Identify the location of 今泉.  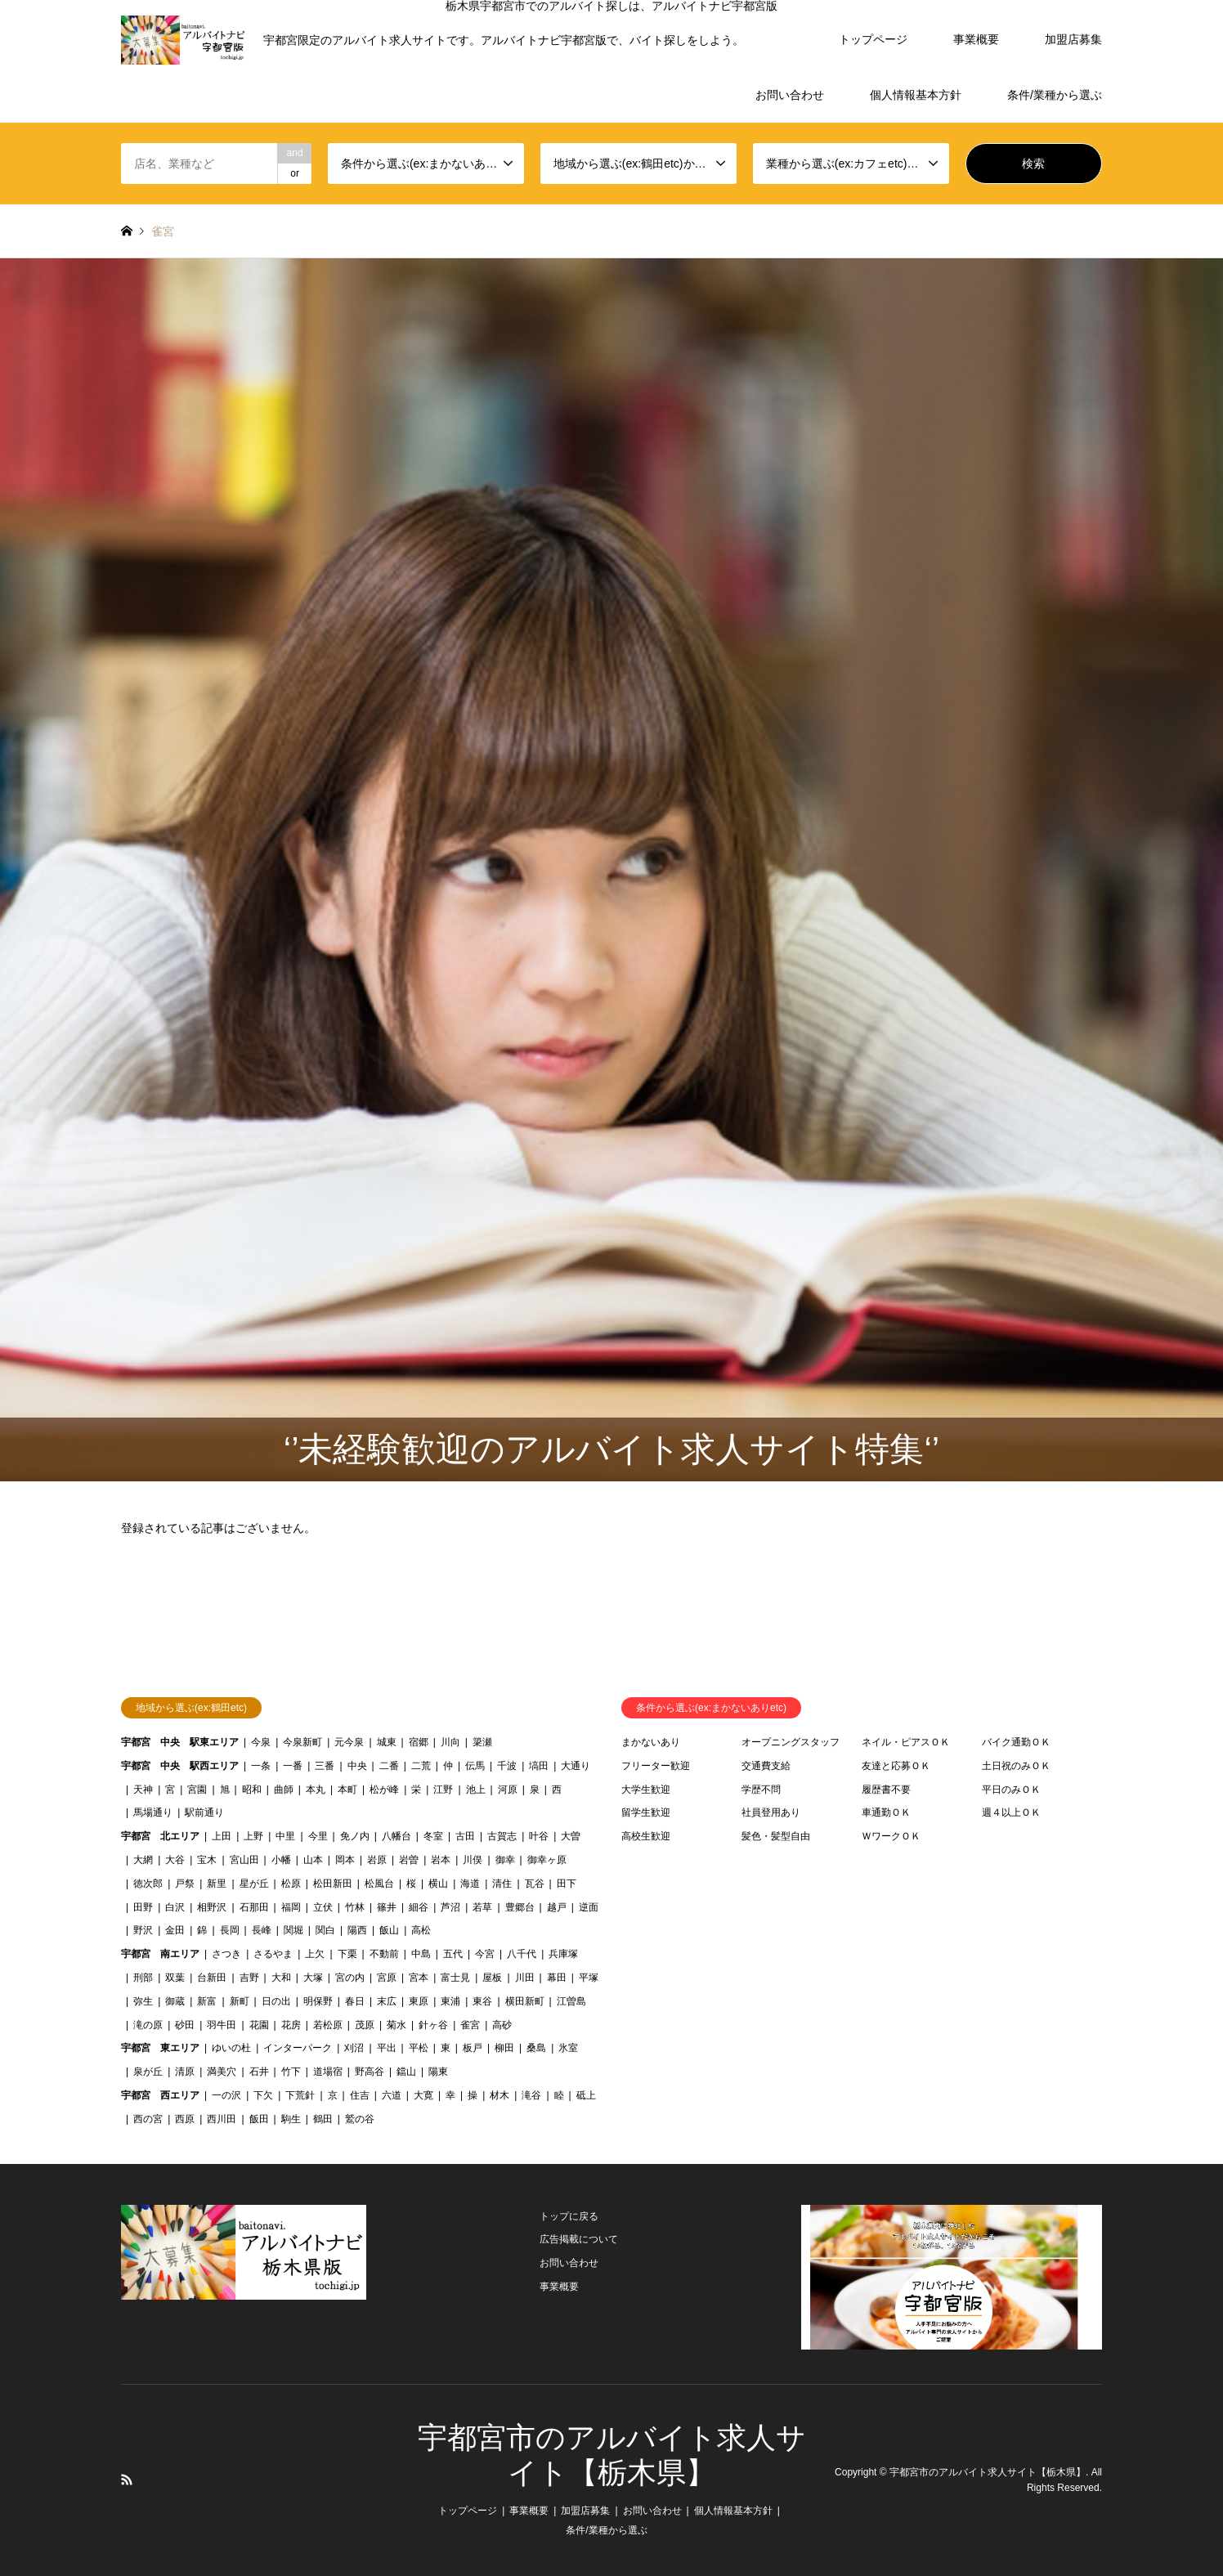
(261, 1742).